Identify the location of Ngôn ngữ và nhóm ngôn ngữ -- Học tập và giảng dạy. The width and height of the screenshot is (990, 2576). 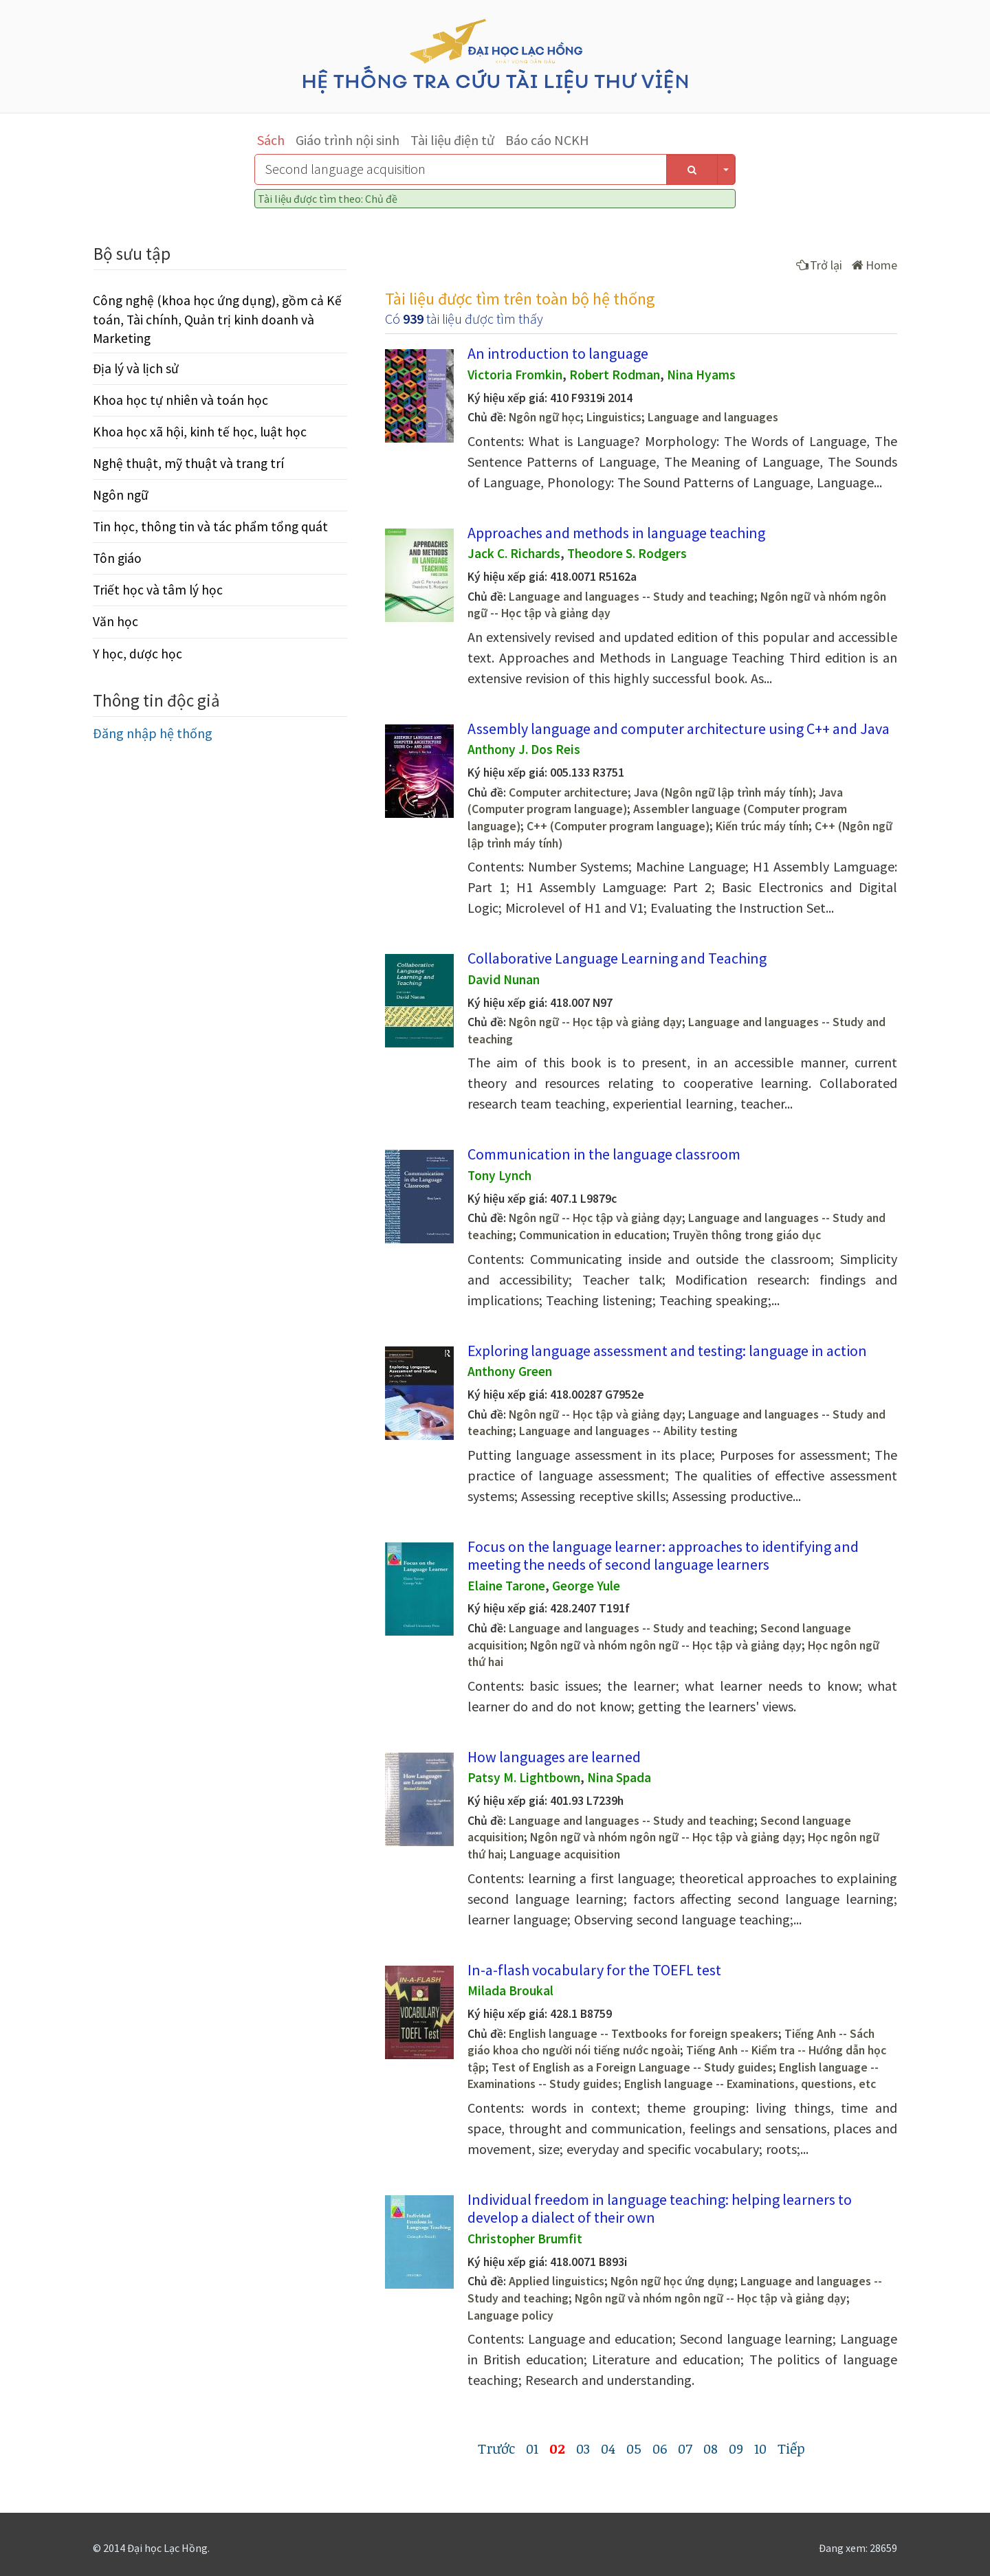
(666, 1645).